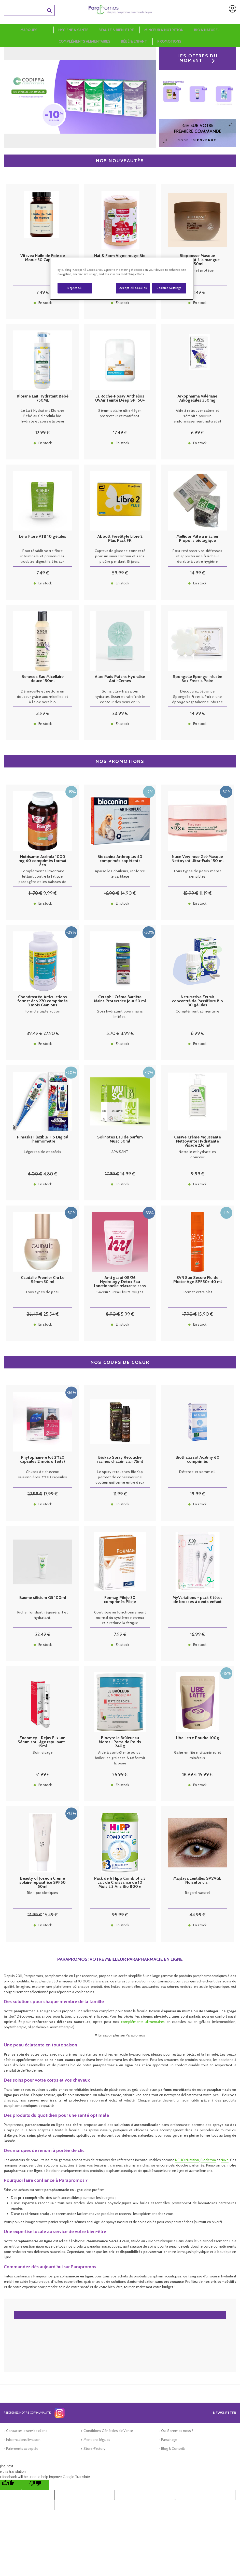 Image resolution: width=240 pixels, height=2576 pixels. What do you see at coordinates (120, 697) in the screenshot?
I see `Soins ultra-frais pour hydrater, lisser et rafraîchir le contour des yeux en 15 minutes.` at bounding box center [120, 697].